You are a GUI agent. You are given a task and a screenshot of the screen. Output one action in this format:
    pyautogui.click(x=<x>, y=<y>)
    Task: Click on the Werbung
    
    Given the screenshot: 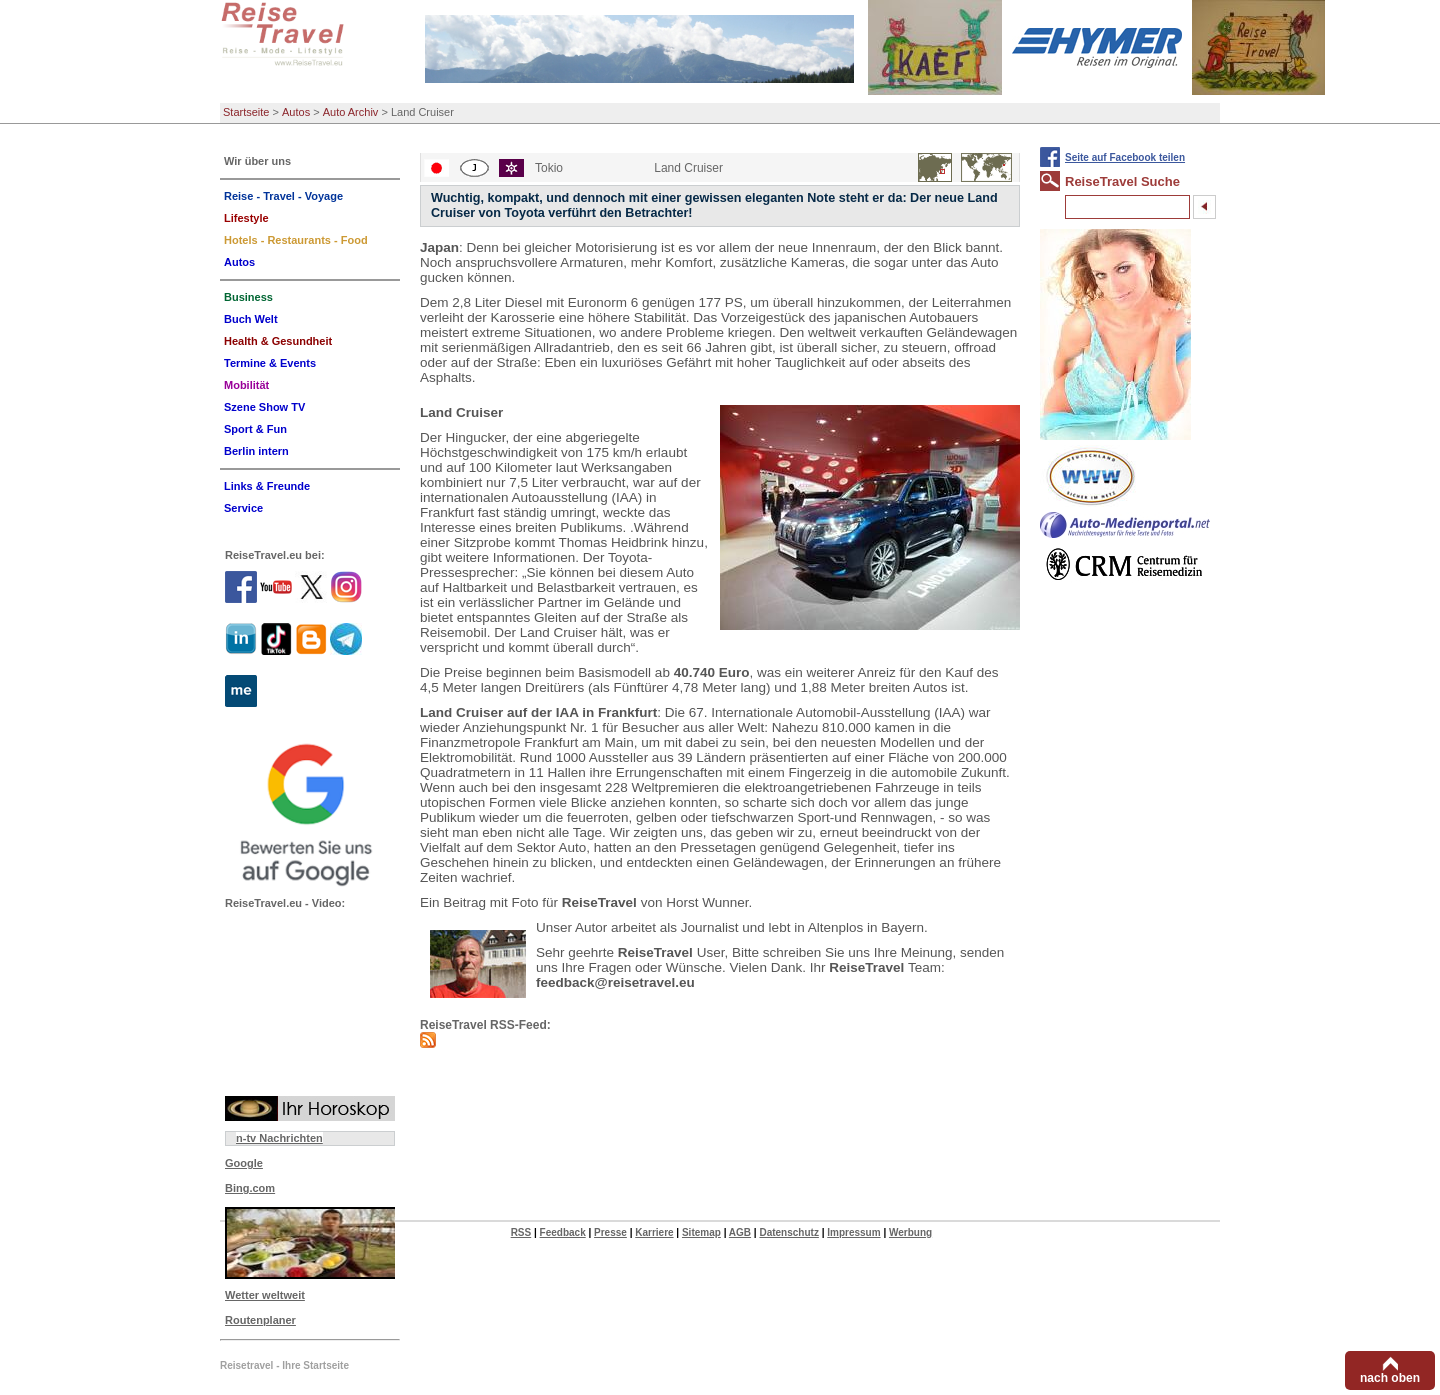 What is the action you would take?
    pyautogui.click(x=910, y=1232)
    